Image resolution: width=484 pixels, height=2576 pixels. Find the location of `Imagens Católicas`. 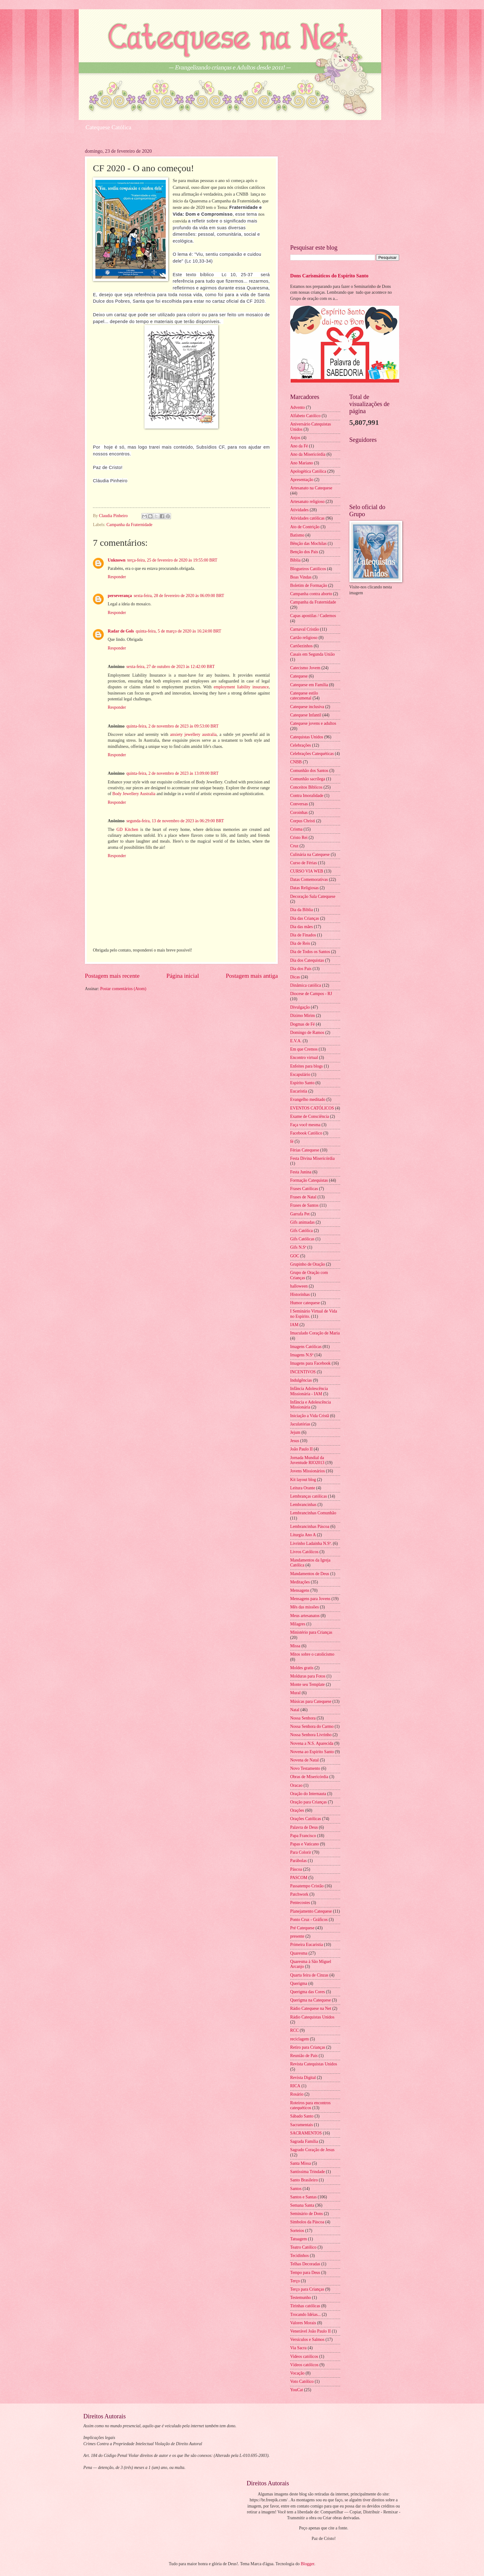

Imagens Católicas is located at coordinates (306, 1346).